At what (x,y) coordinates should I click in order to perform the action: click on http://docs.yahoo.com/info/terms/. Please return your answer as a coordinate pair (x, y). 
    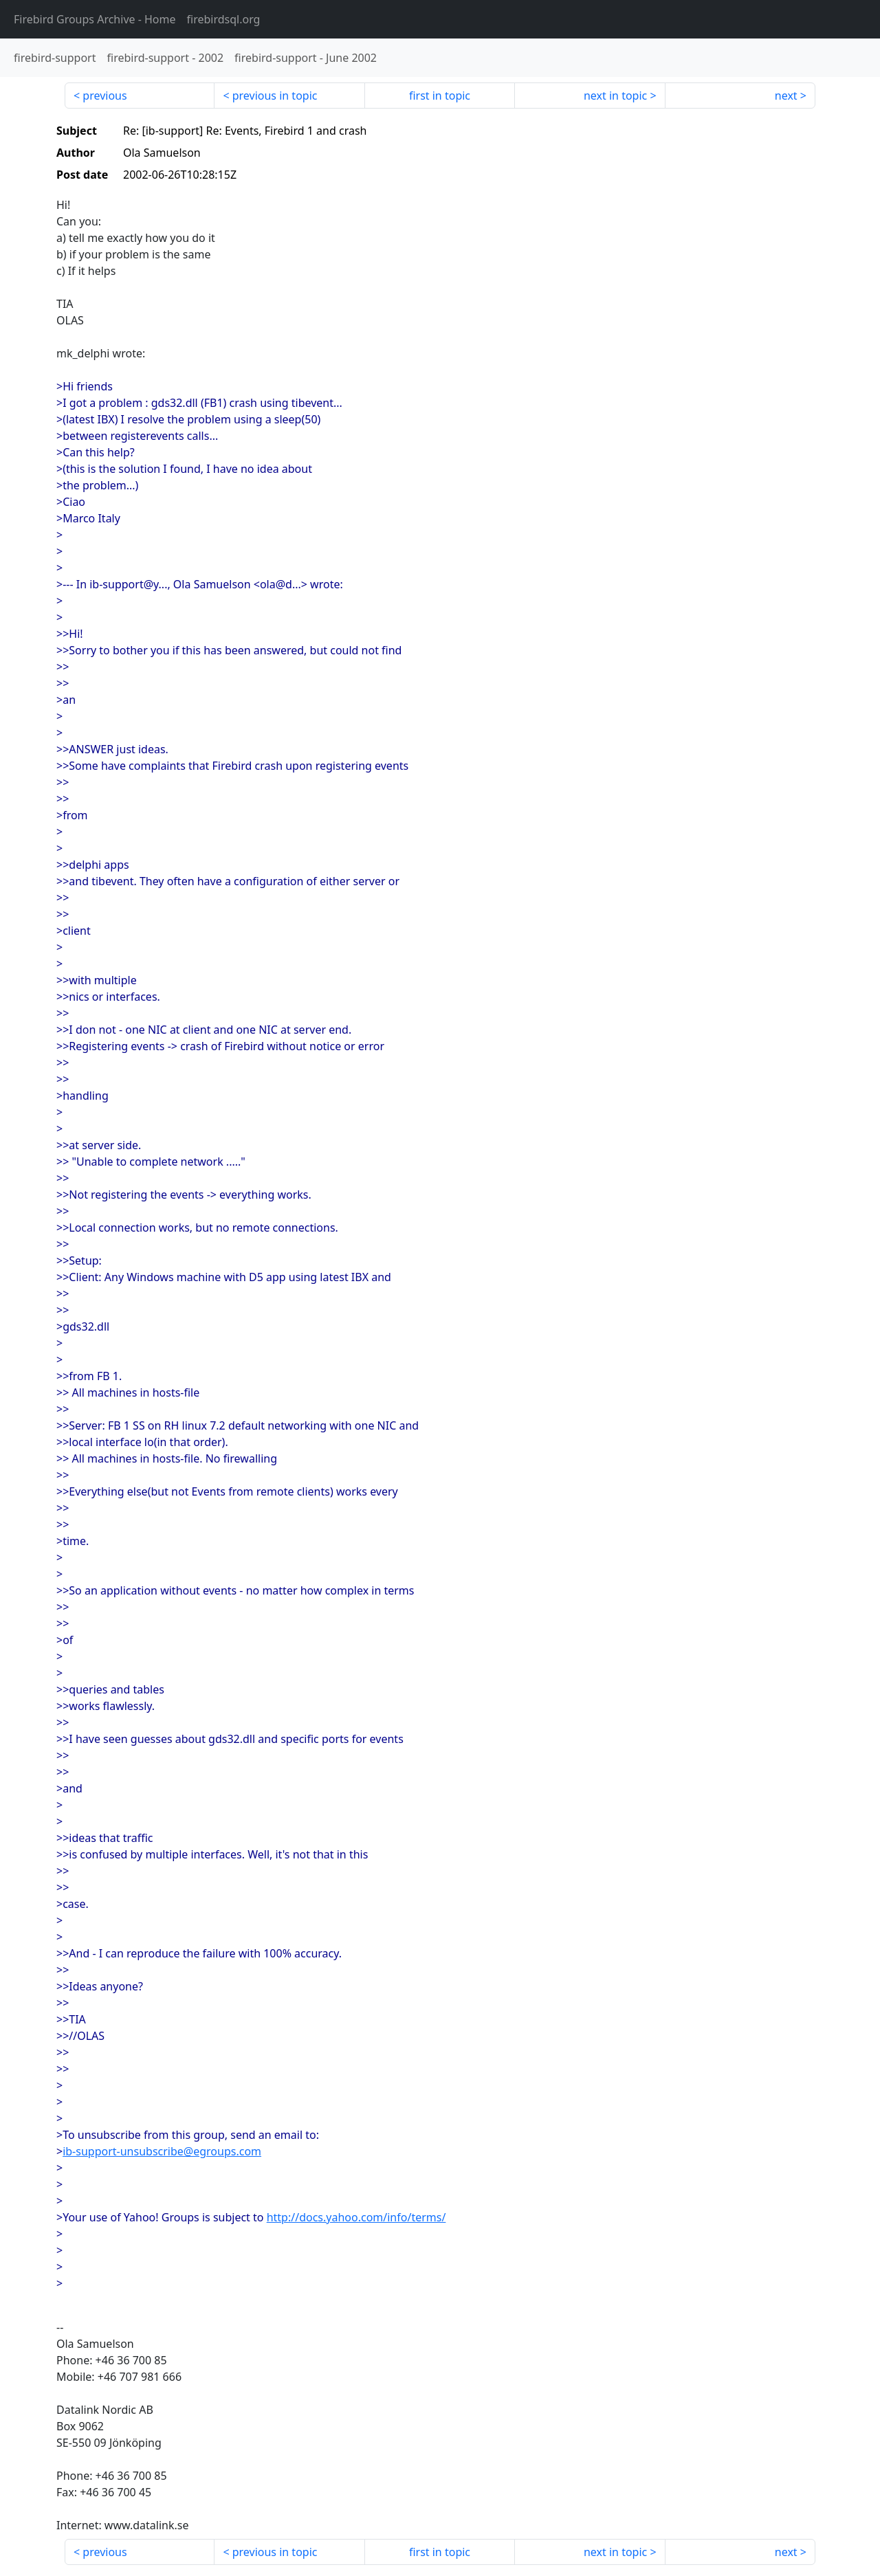
    Looking at the image, I should click on (356, 2217).